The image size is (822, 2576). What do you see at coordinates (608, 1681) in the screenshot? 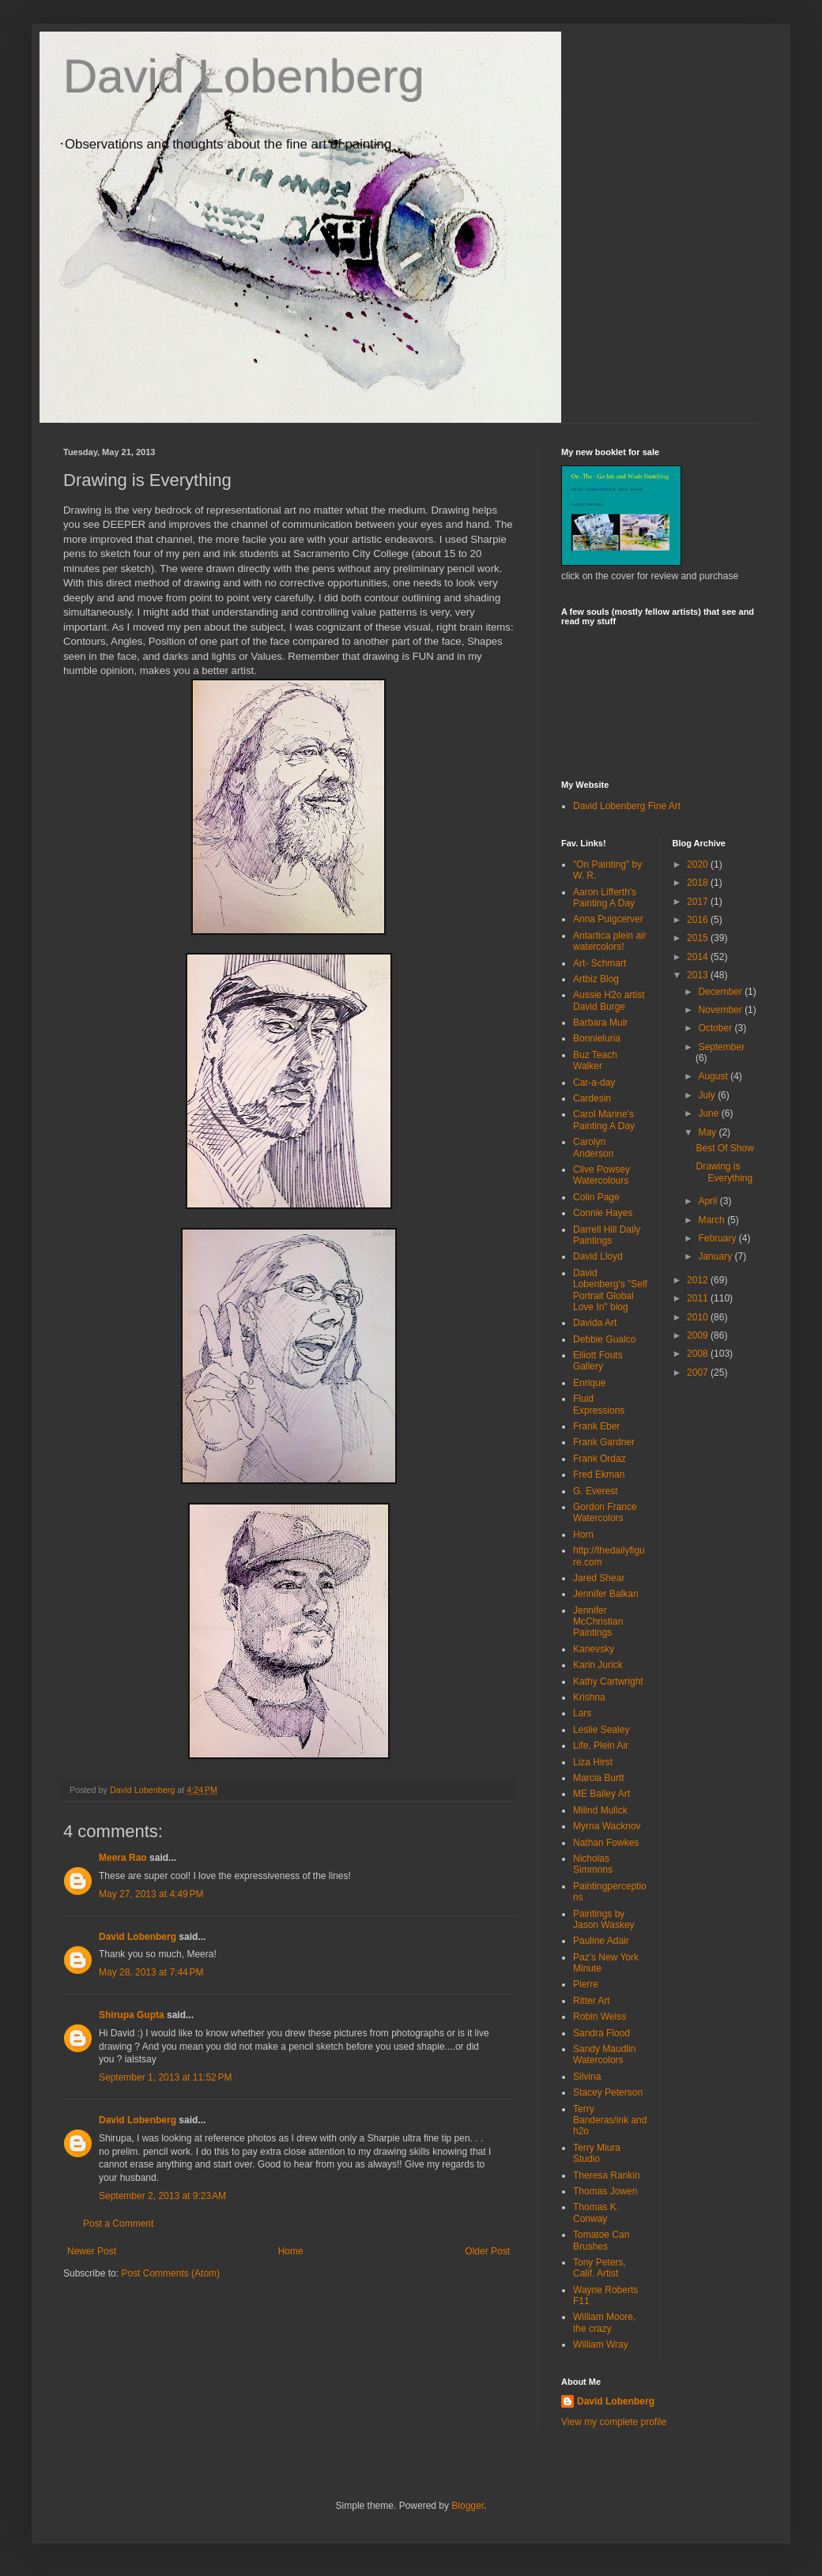
I see `Kathy Cartwright` at bounding box center [608, 1681].